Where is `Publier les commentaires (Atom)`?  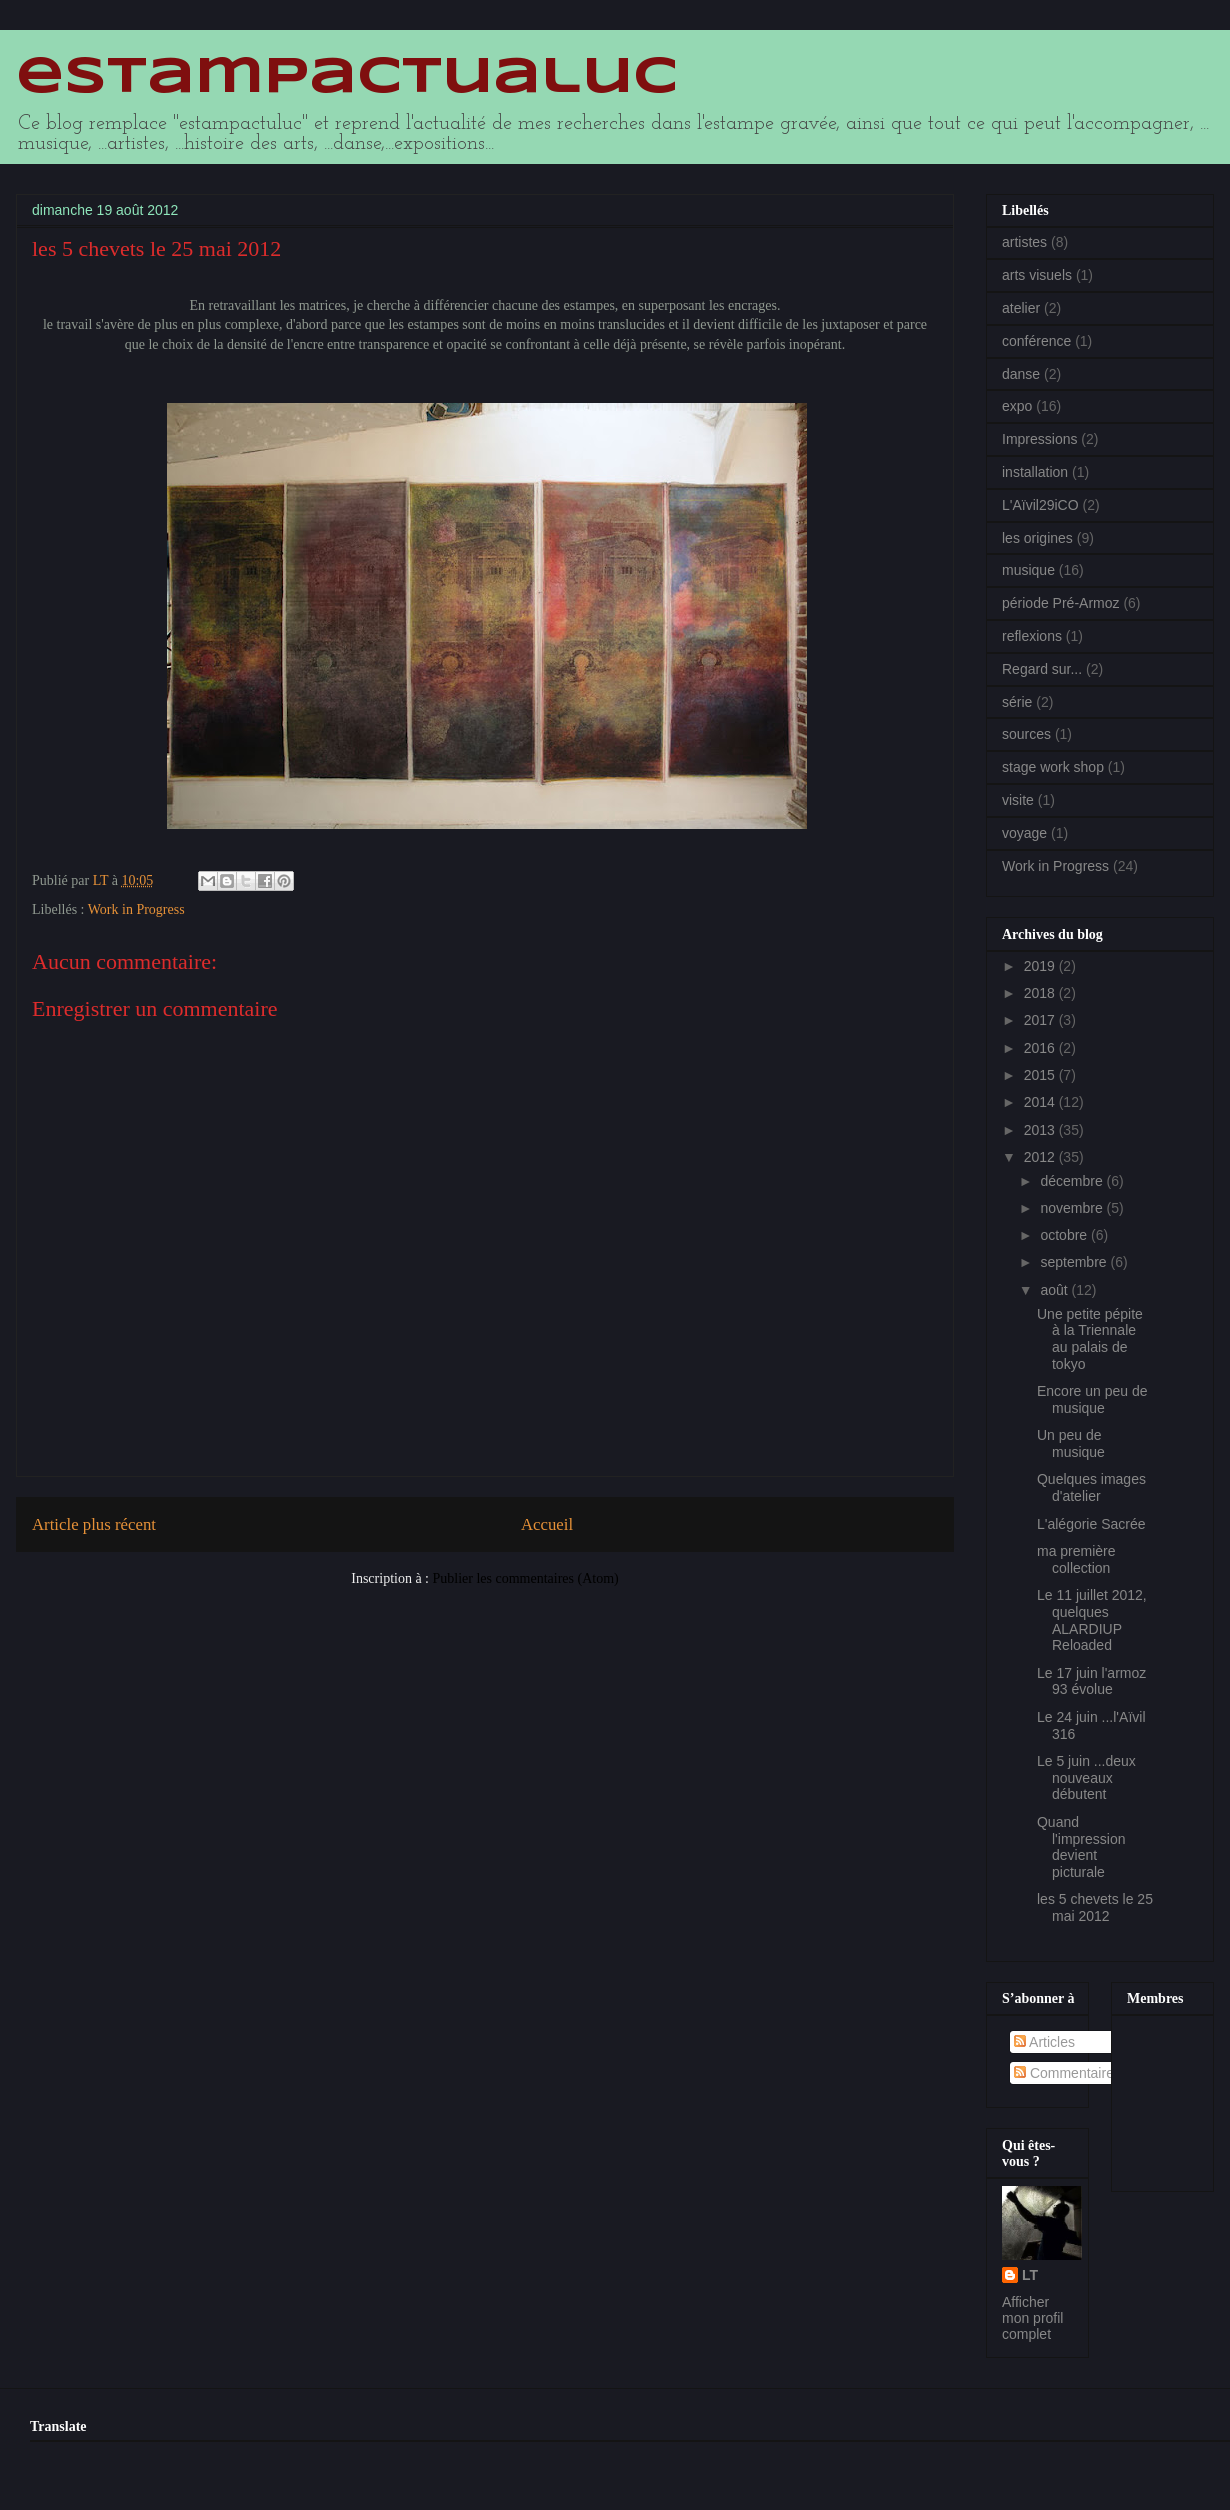
Publier les commentaires (Atom) is located at coordinates (526, 1578).